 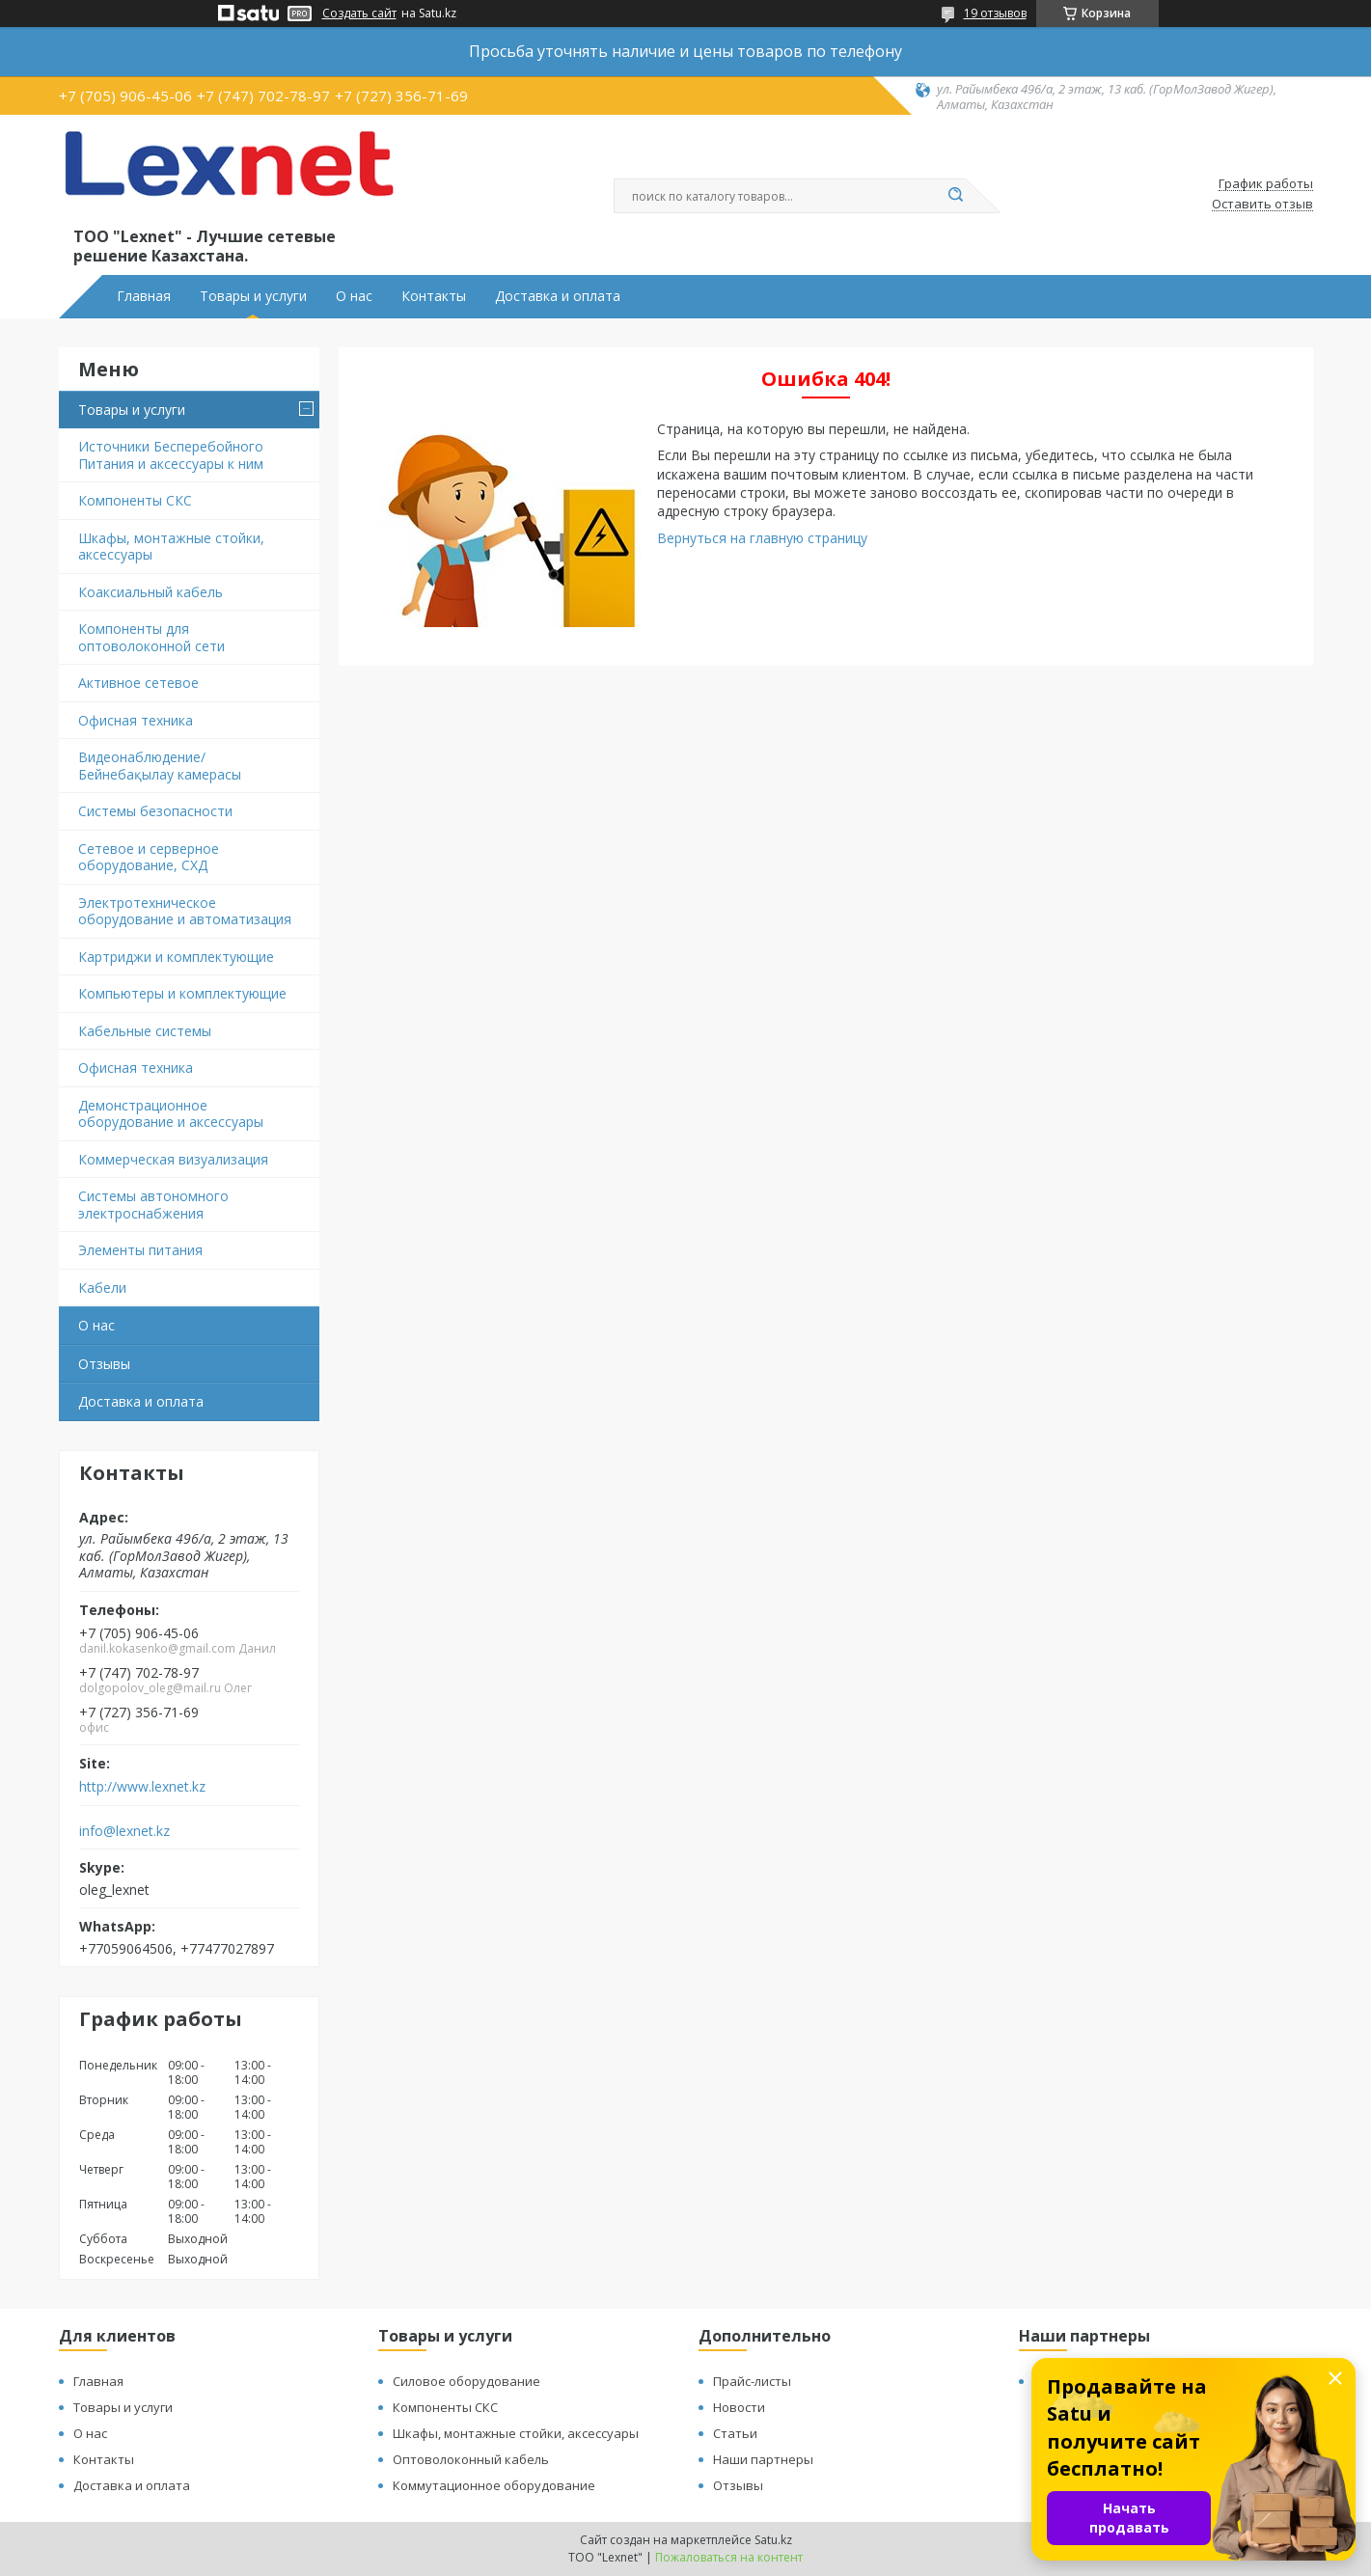 I want to click on Кабели, so click(x=102, y=1287).